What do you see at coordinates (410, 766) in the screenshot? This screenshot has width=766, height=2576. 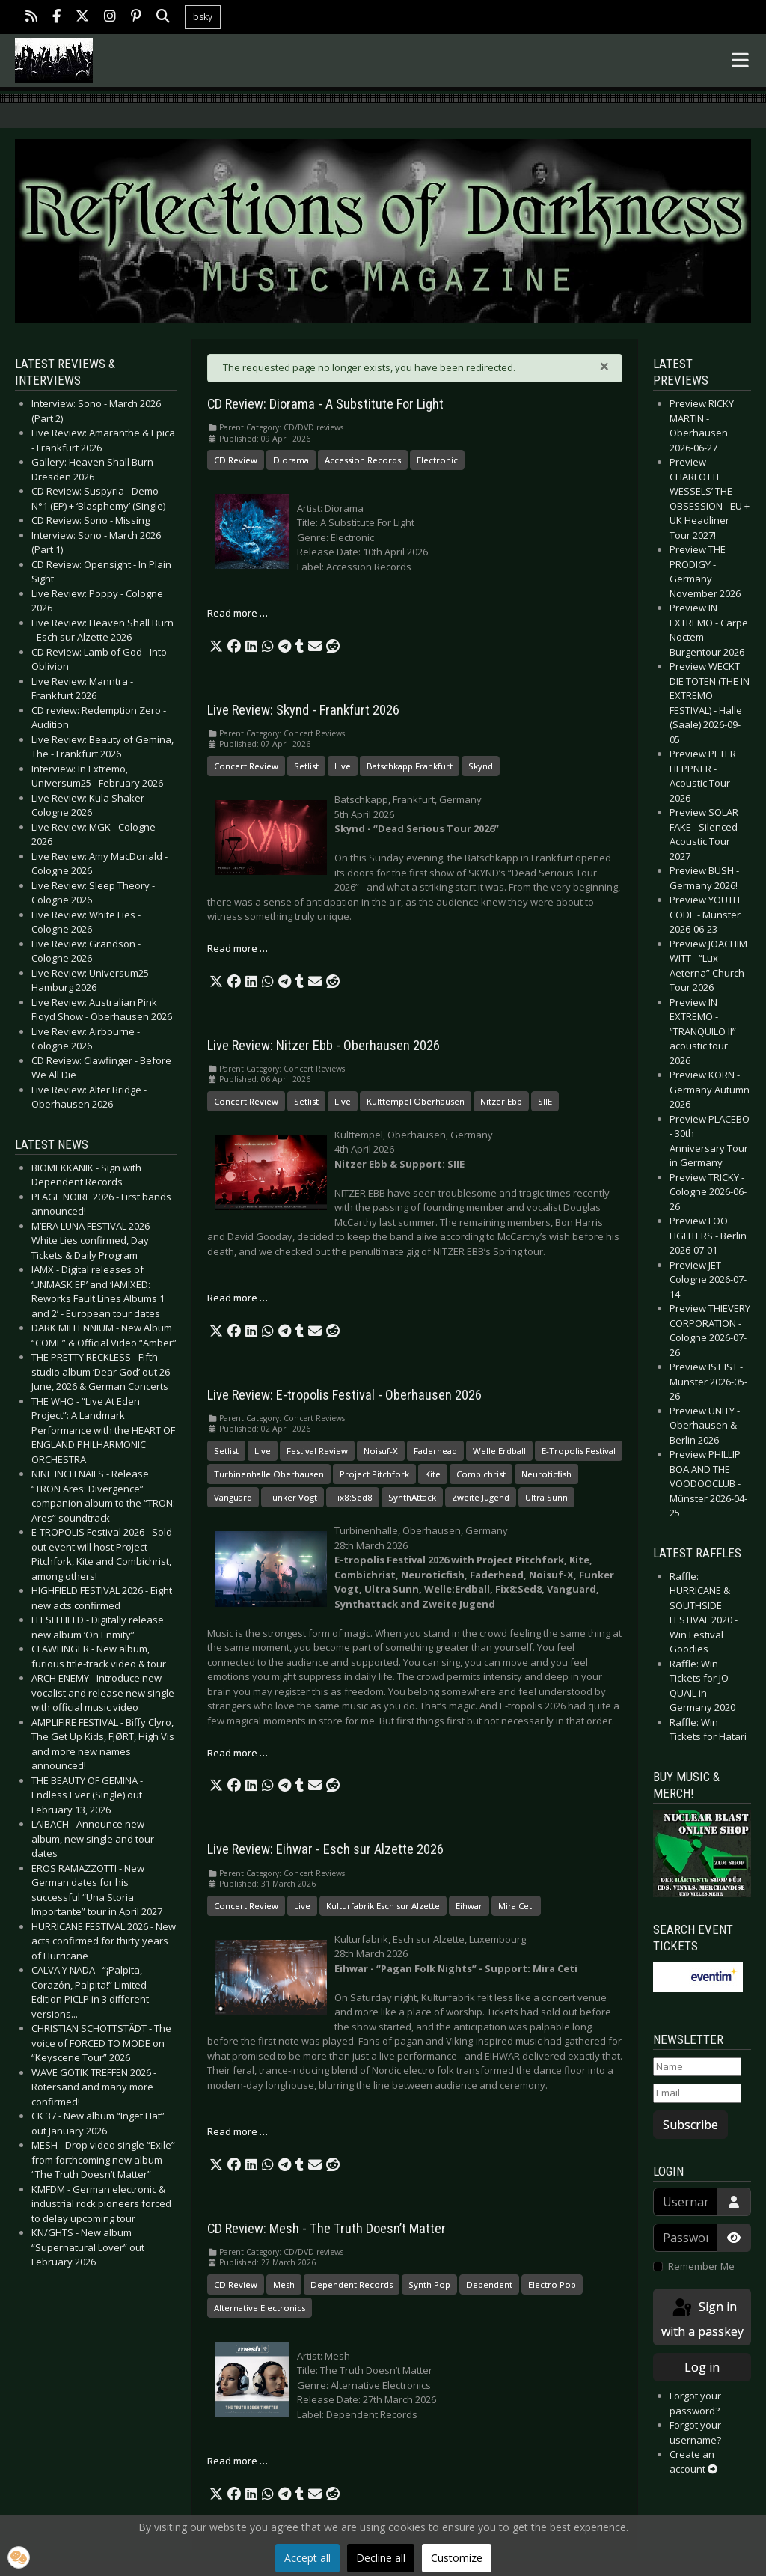 I see `Batschkapp Frankfurt` at bounding box center [410, 766].